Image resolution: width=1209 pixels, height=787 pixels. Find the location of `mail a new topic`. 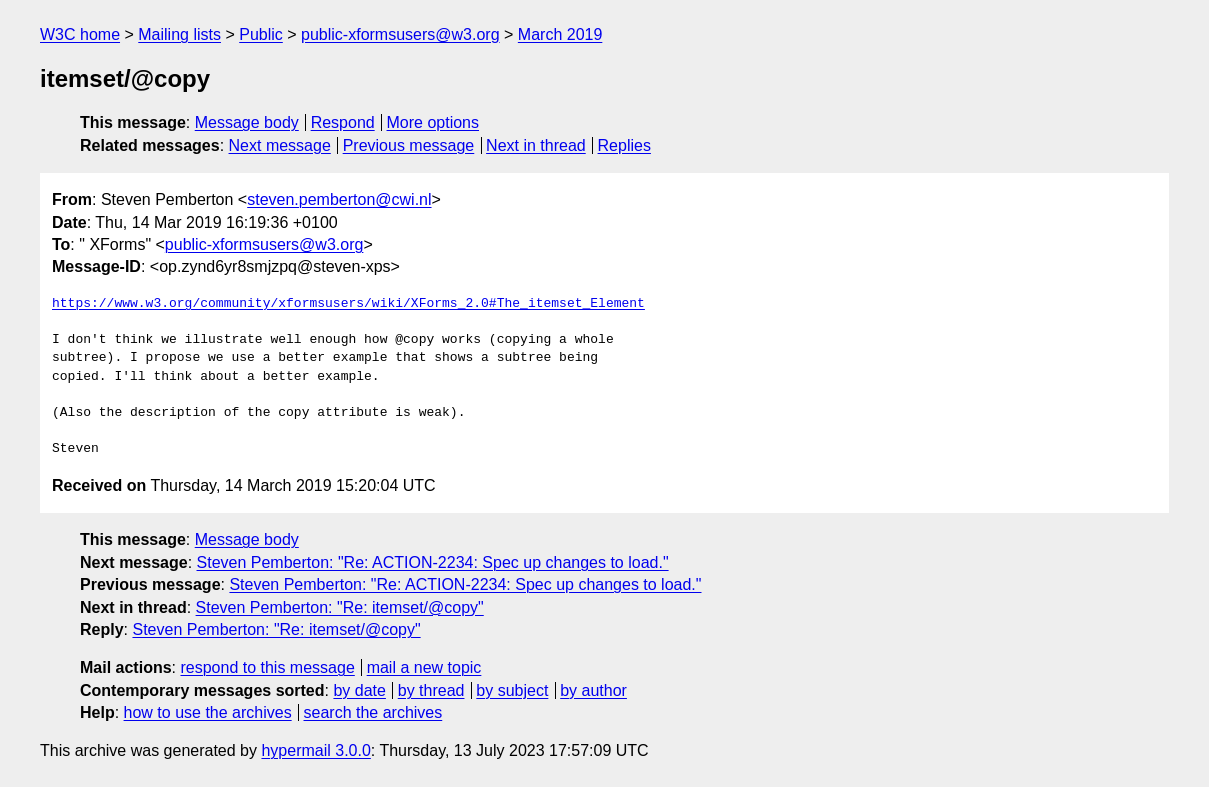

mail a new topic is located at coordinates (424, 667).